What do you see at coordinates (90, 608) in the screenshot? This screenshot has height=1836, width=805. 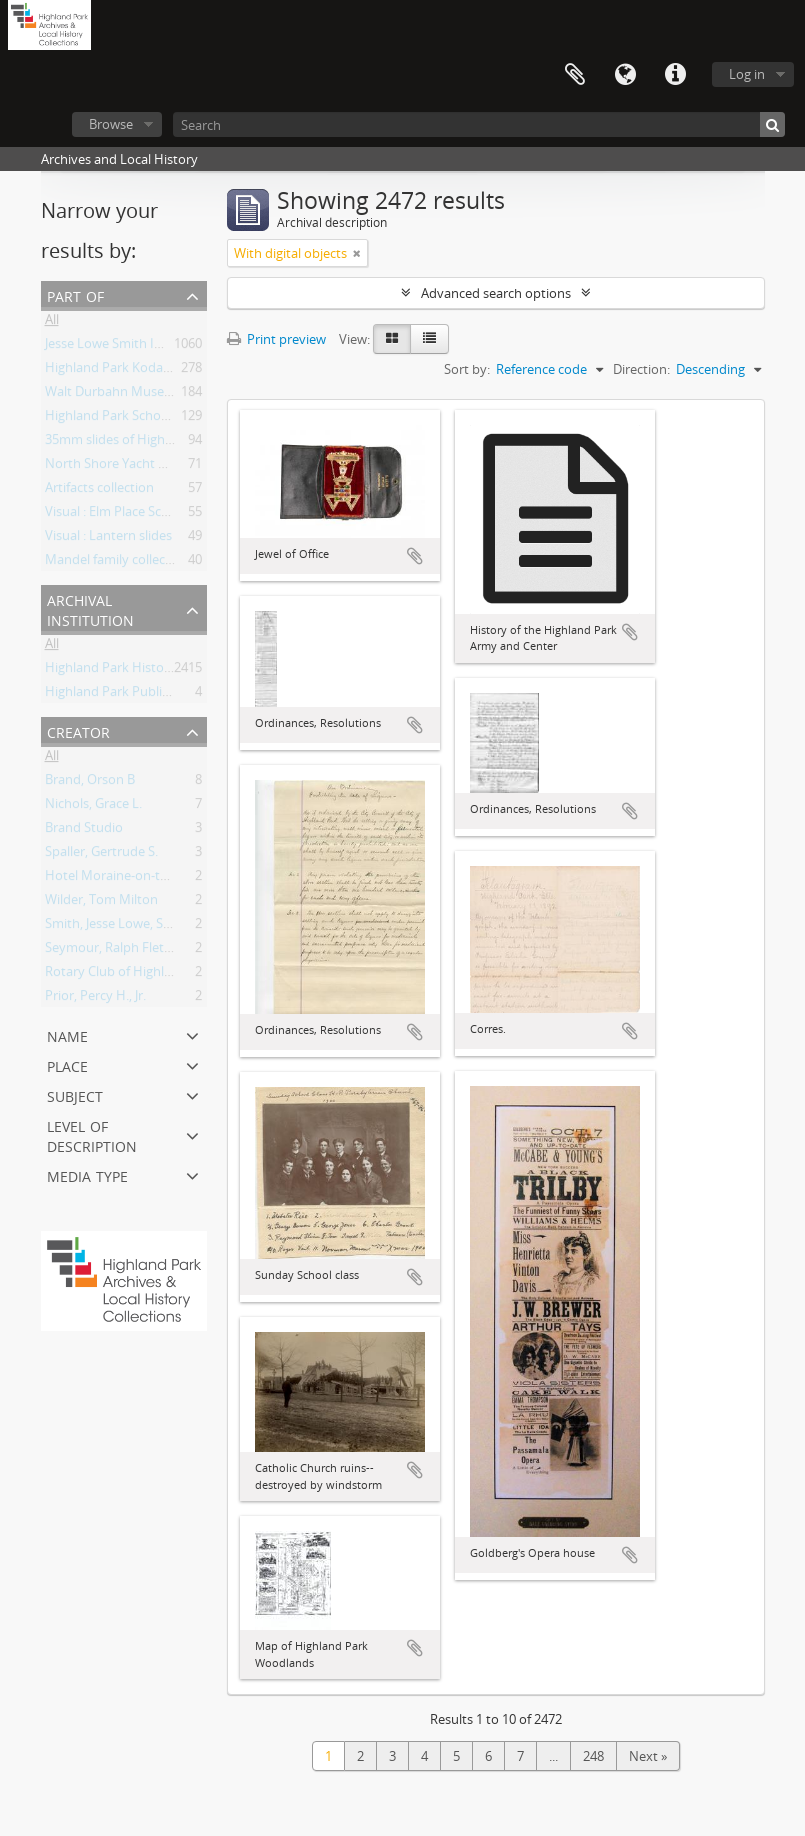 I see `Archival institution` at bounding box center [90, 608].